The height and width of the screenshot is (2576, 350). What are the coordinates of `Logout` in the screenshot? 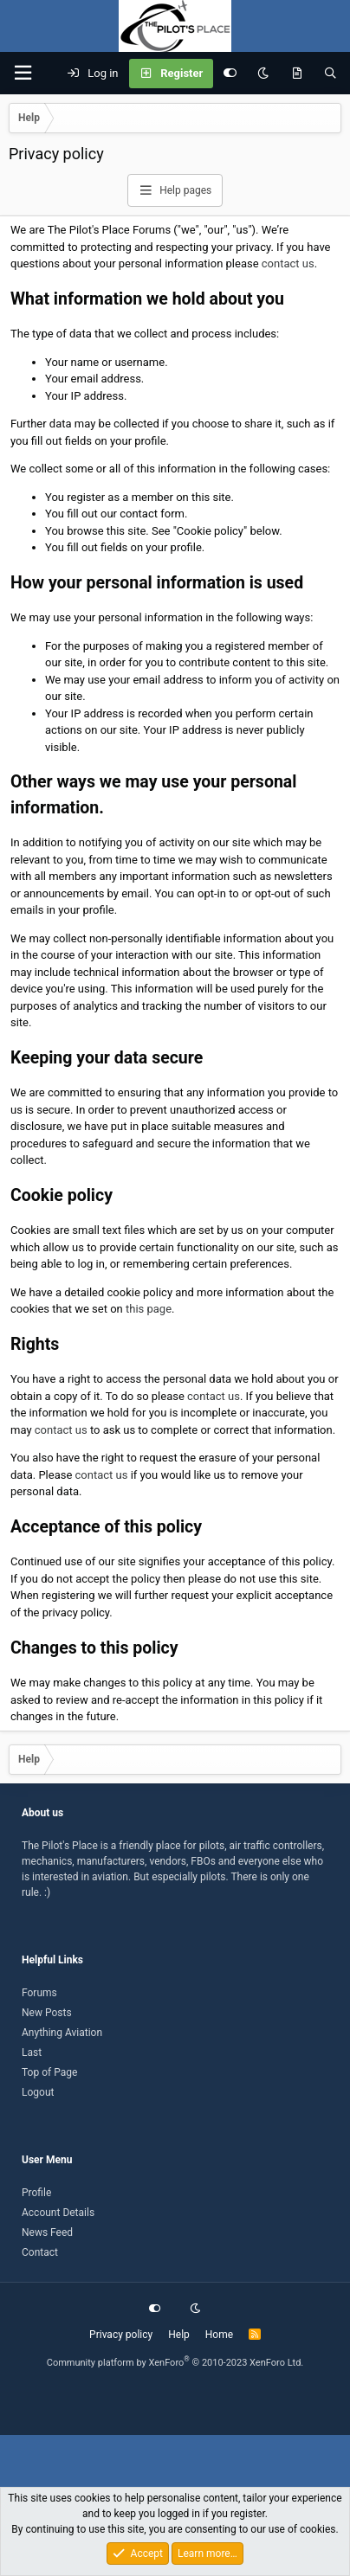 It's located at (38, 2092).